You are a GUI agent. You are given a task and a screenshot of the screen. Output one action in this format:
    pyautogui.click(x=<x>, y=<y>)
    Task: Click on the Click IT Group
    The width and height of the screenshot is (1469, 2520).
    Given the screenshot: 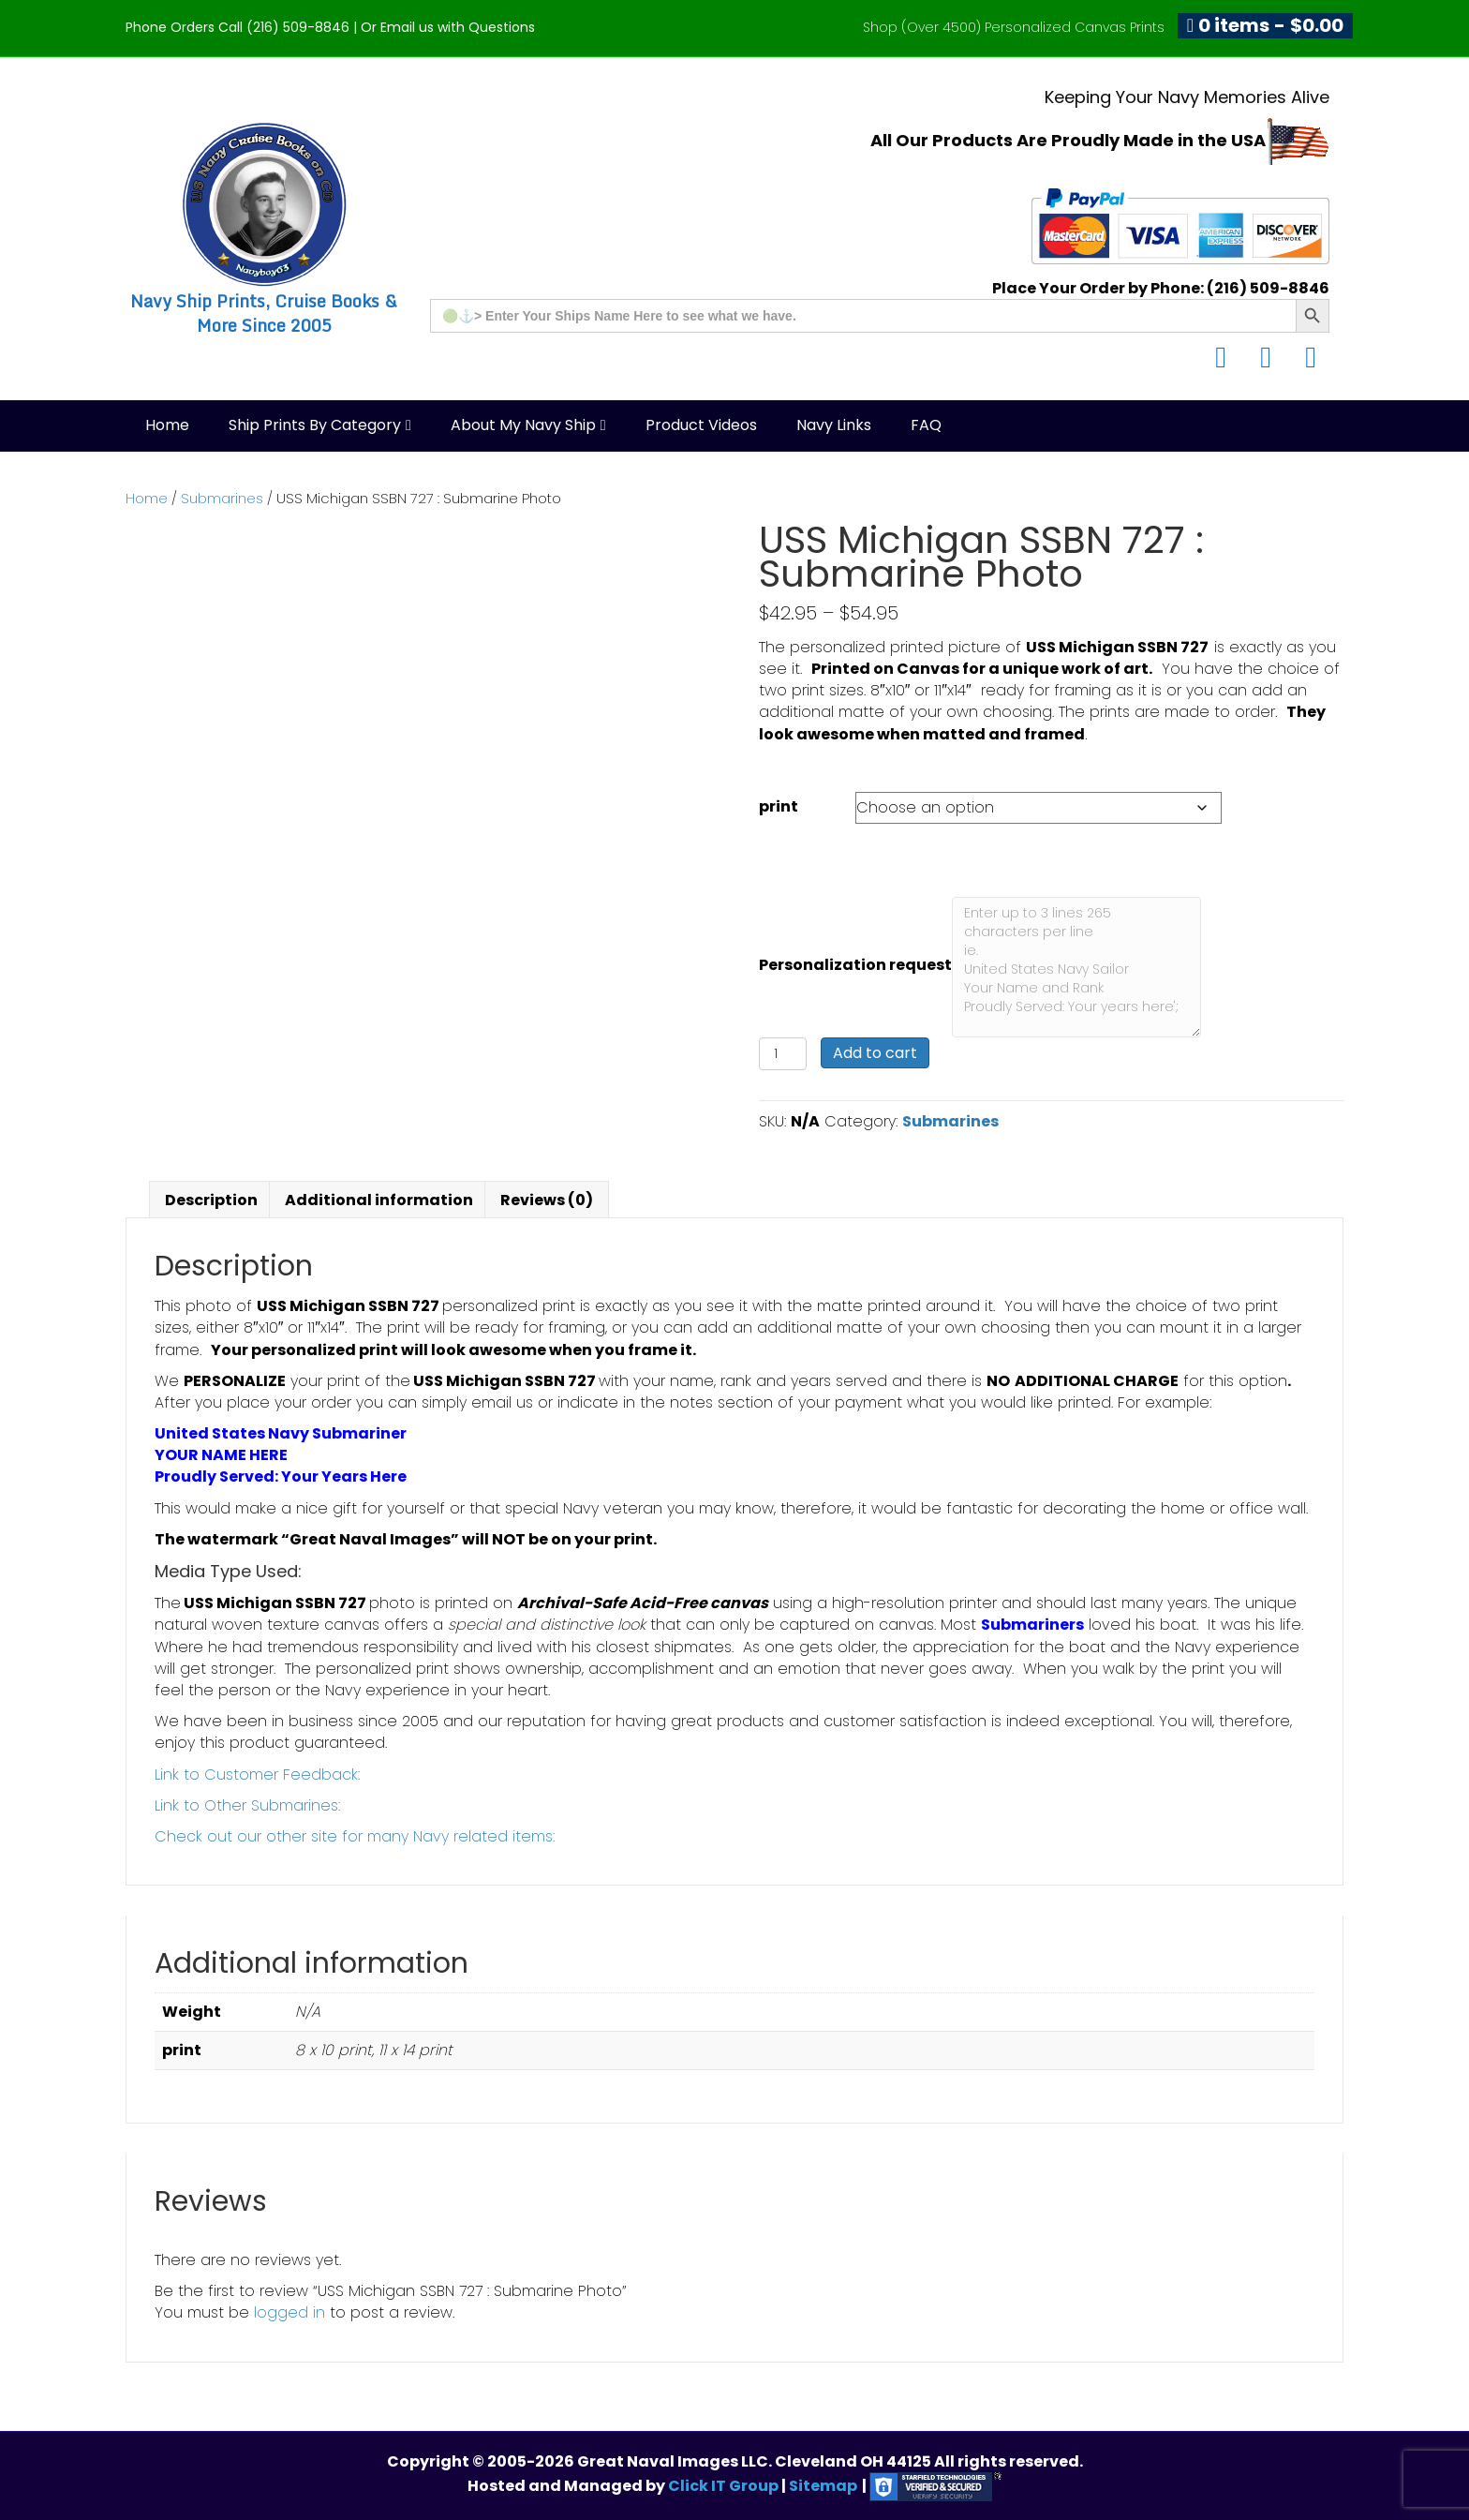 What is the action you would take?
    pyautogui.click(x=724, y=2486)
    